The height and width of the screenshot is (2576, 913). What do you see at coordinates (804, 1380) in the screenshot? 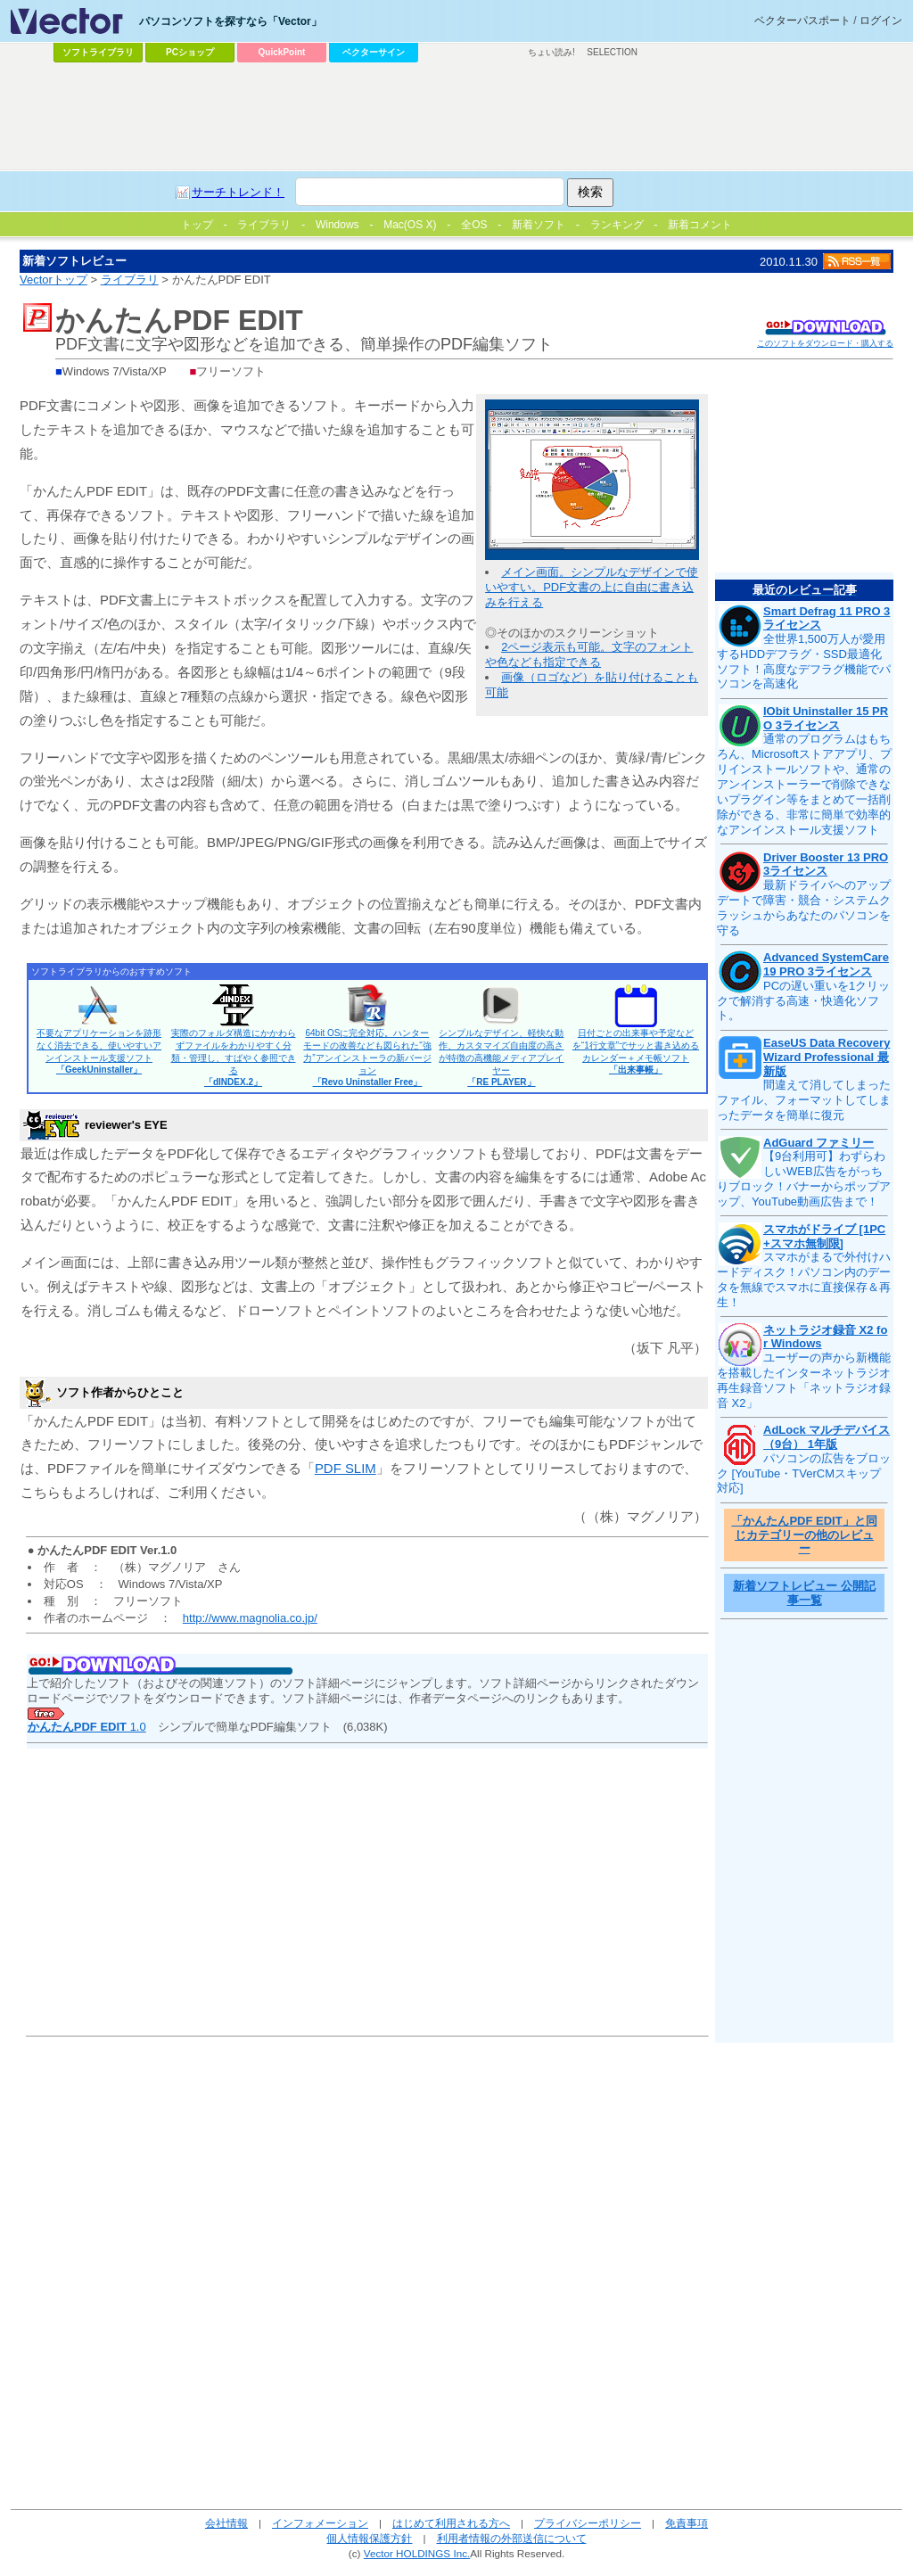
I see `ユーザーの声から新機能を搭載したインターネットラジオ再生録音ソフト「ネットラジオ録音 X2」` at bounding box center [804, 1380].